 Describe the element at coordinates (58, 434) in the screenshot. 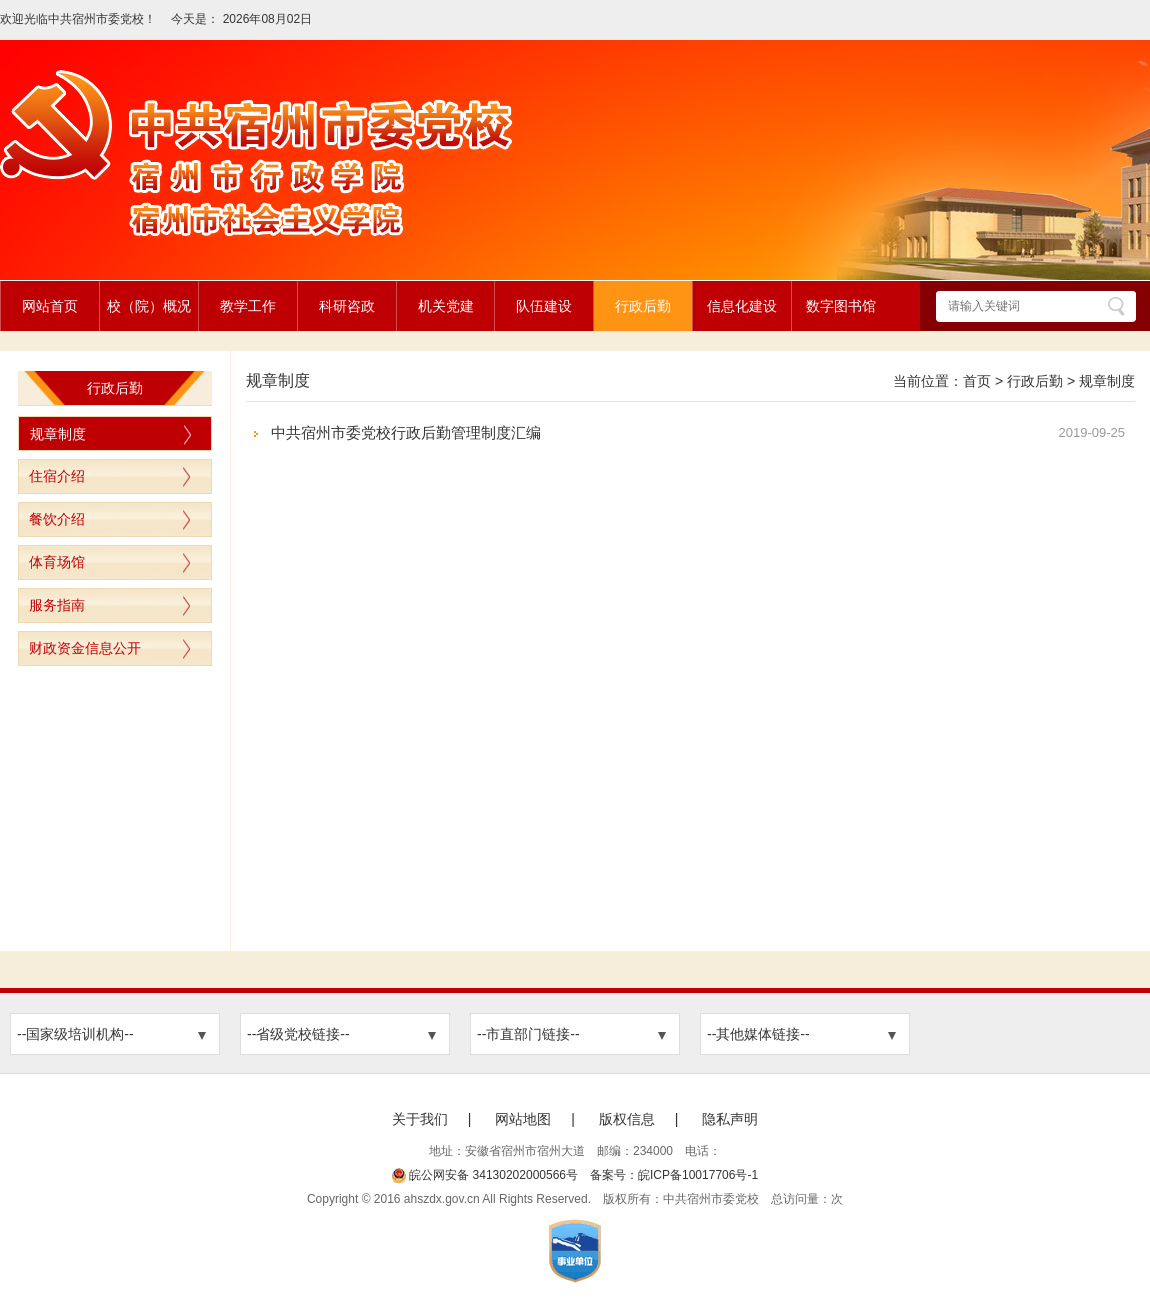

I see `规章制度` at that location.